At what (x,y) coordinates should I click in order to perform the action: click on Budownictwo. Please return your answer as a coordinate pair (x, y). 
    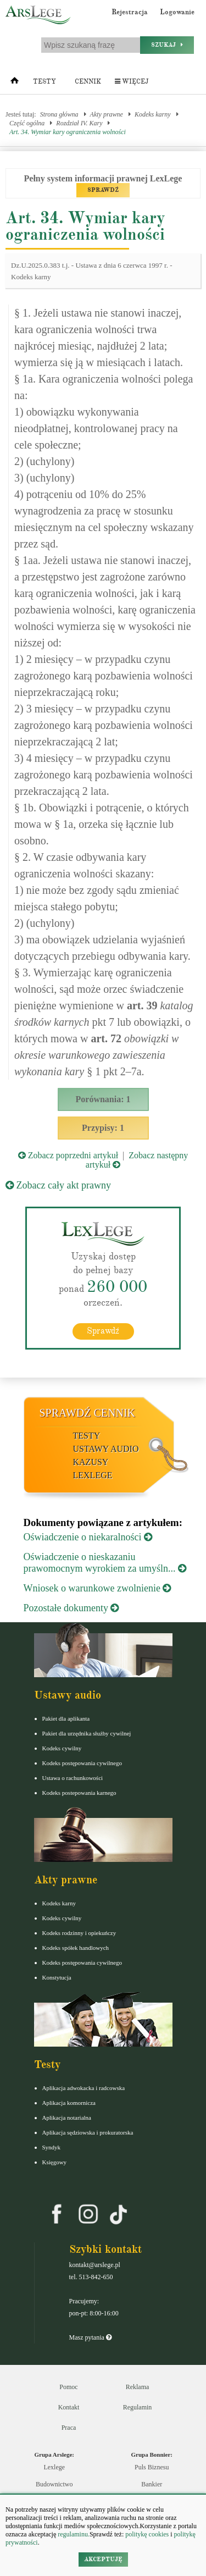
    Looking at the image, I should click on (54, 2484).